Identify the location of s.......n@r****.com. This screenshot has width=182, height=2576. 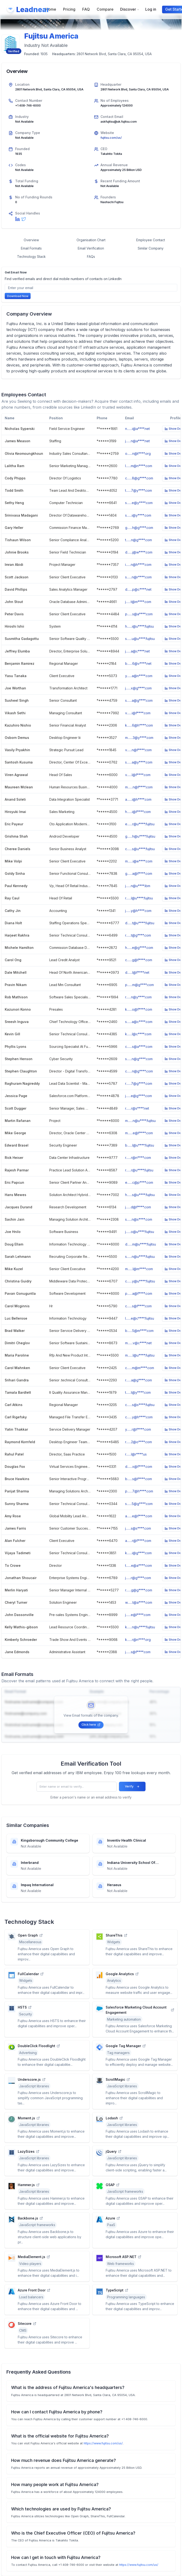
(138, 577).